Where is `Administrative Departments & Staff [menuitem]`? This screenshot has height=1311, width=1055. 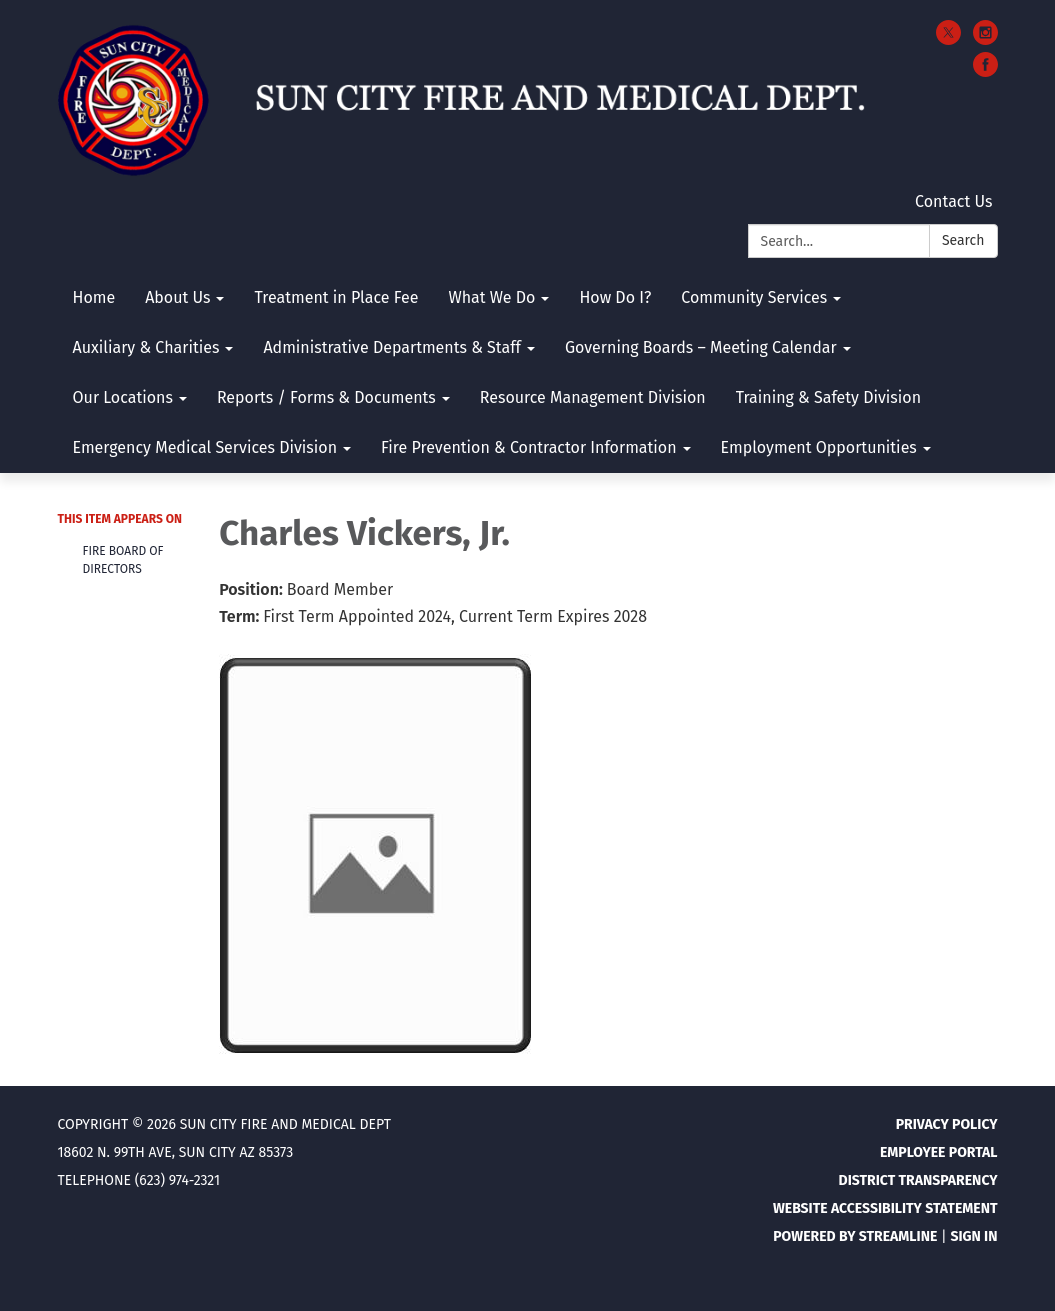 Administrative Departments & Staff [menuitem] is located at coordinates (392, 347).